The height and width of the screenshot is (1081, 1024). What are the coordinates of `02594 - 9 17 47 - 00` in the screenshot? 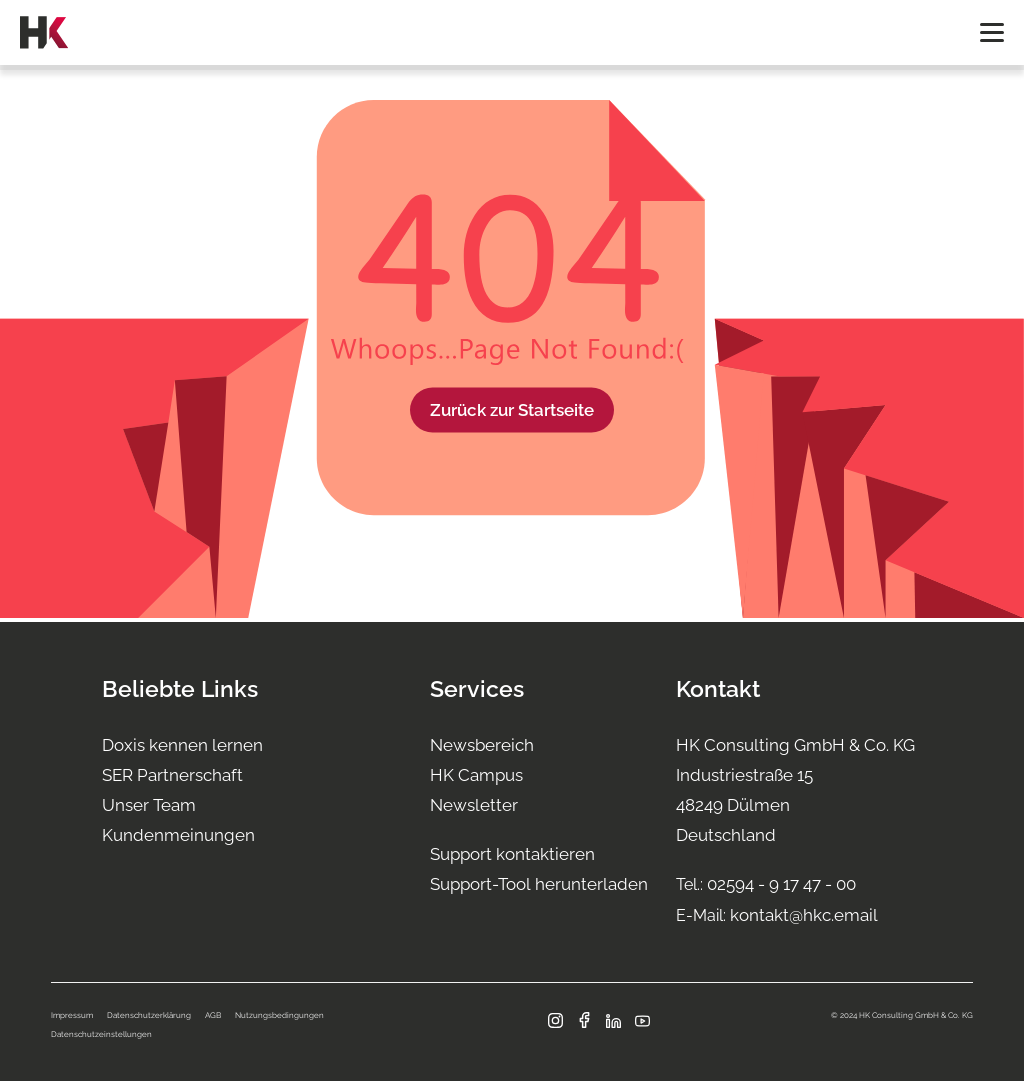 It's located at (781, 884).